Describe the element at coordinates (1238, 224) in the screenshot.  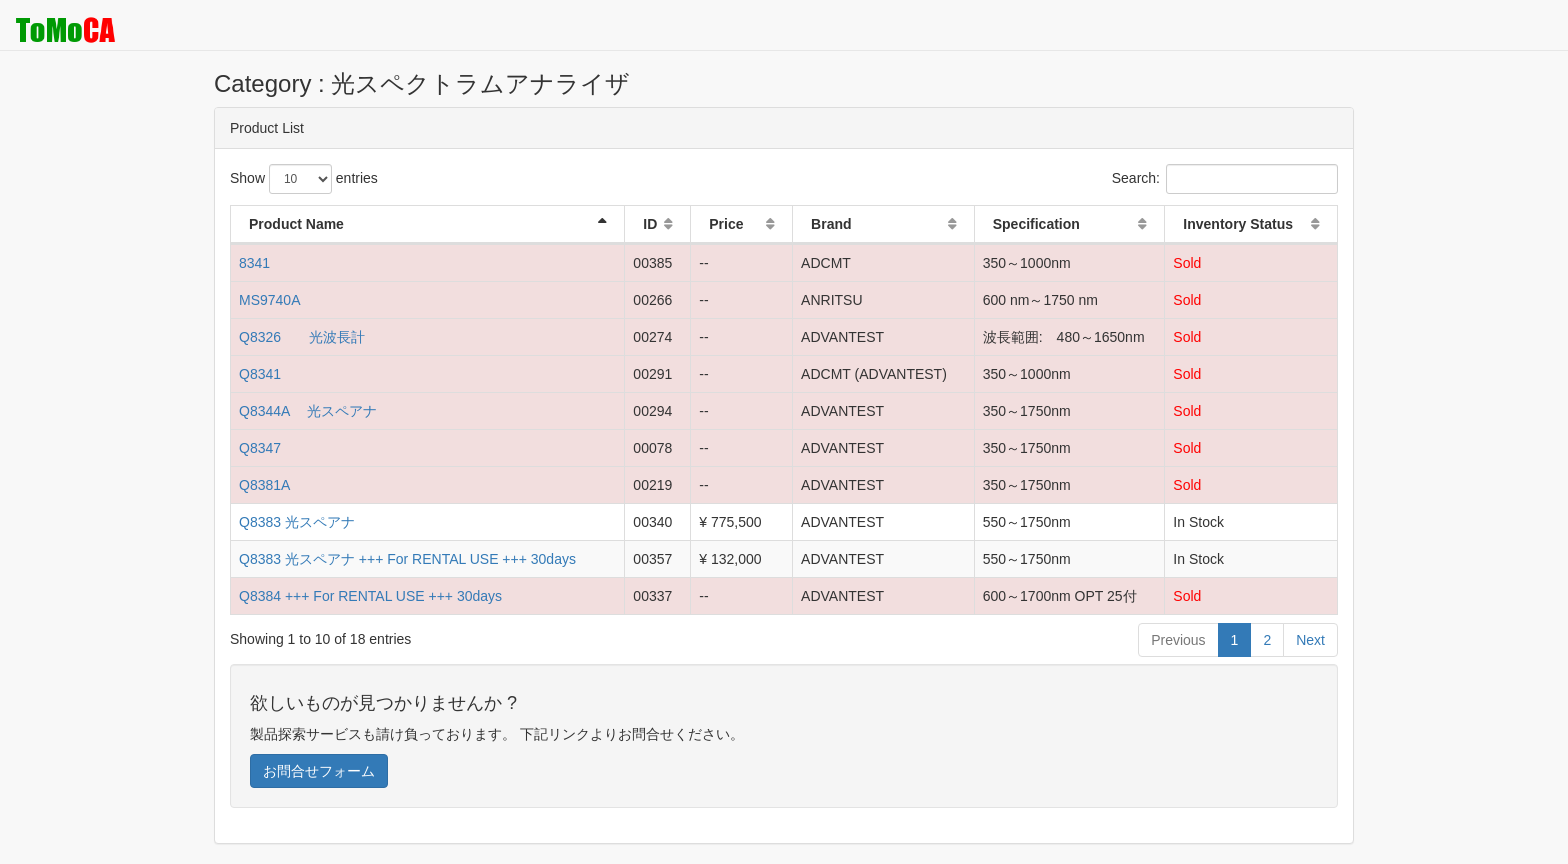
I see `Inventory Status [Inventory Status: activate to sort column ascending]` at that location.